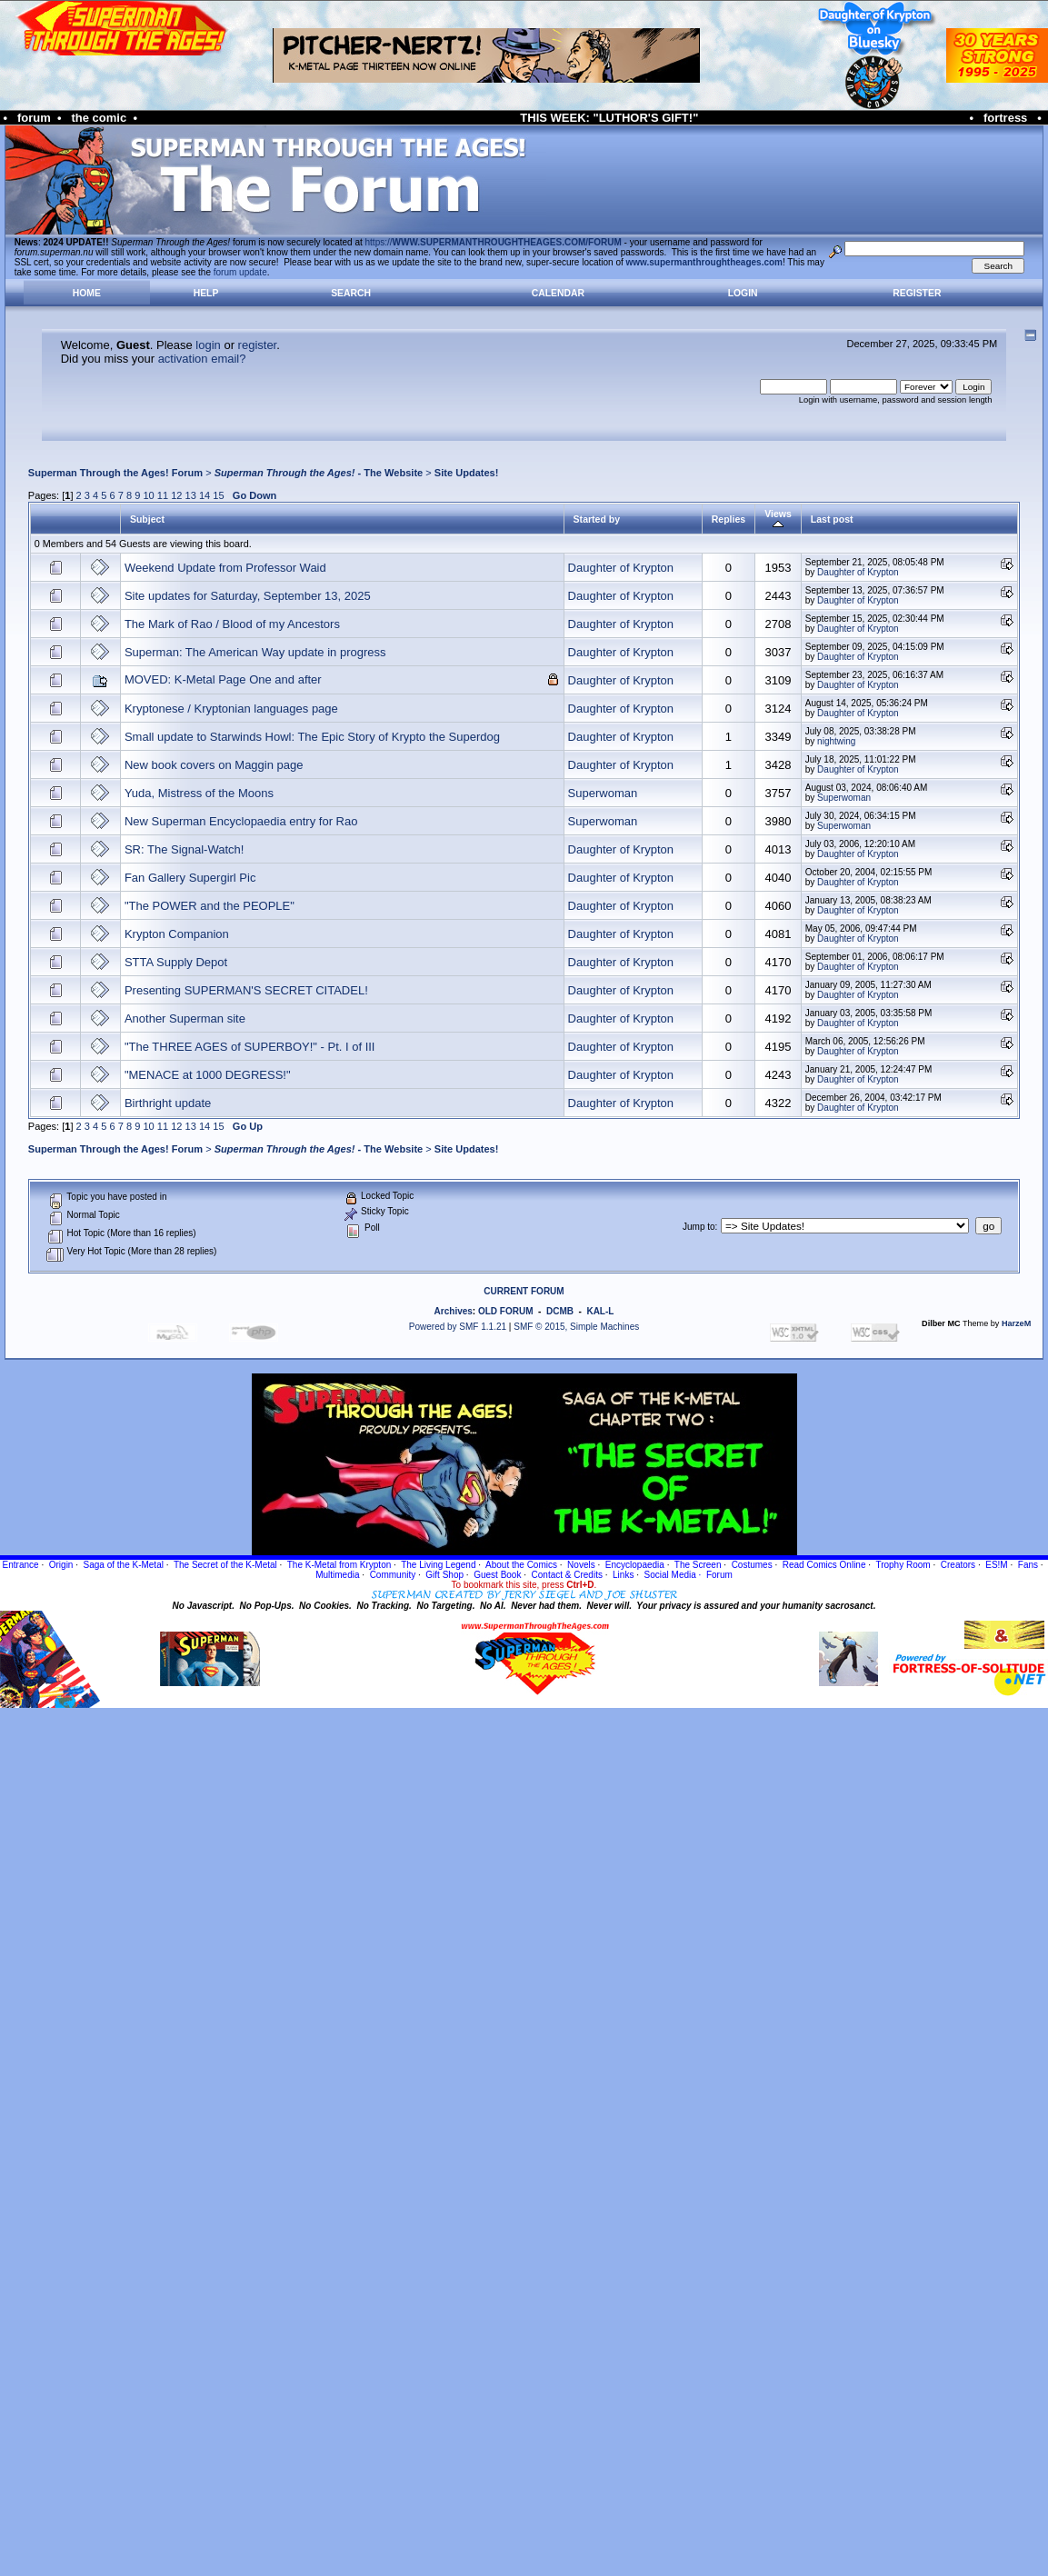  What do you see at coordinates (743, 293) in the screenshot?
I see `Login` at bounding box center [743, 293].